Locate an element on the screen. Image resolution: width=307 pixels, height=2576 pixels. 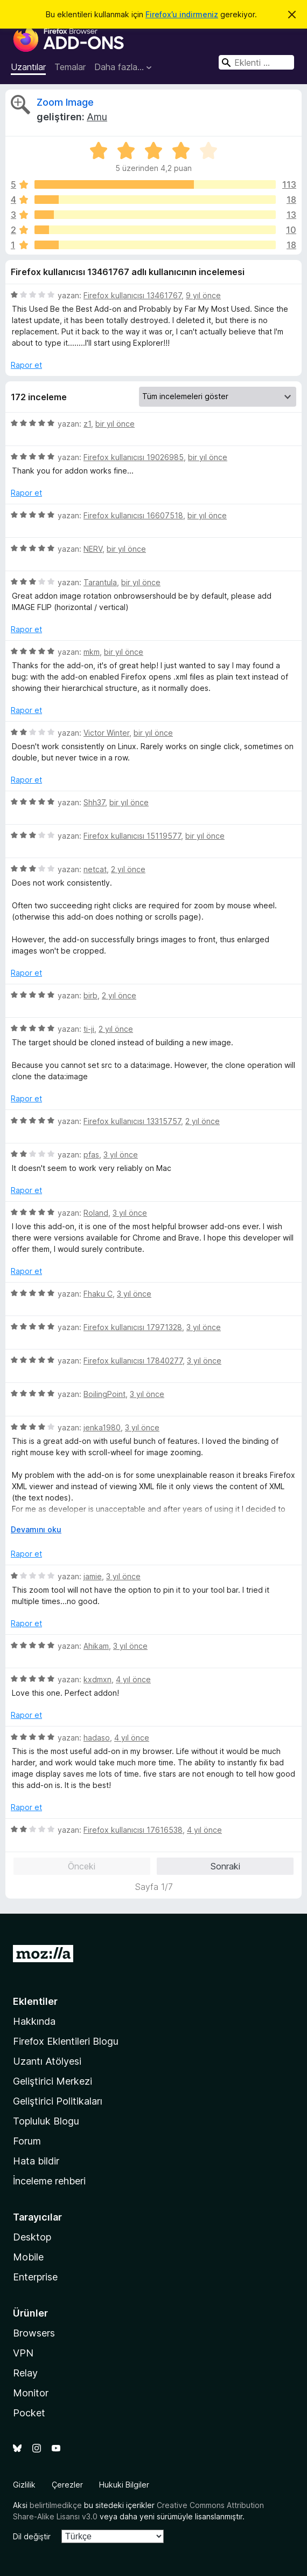
Geliştirici Politikaları is located at coordinates (57, 2101).